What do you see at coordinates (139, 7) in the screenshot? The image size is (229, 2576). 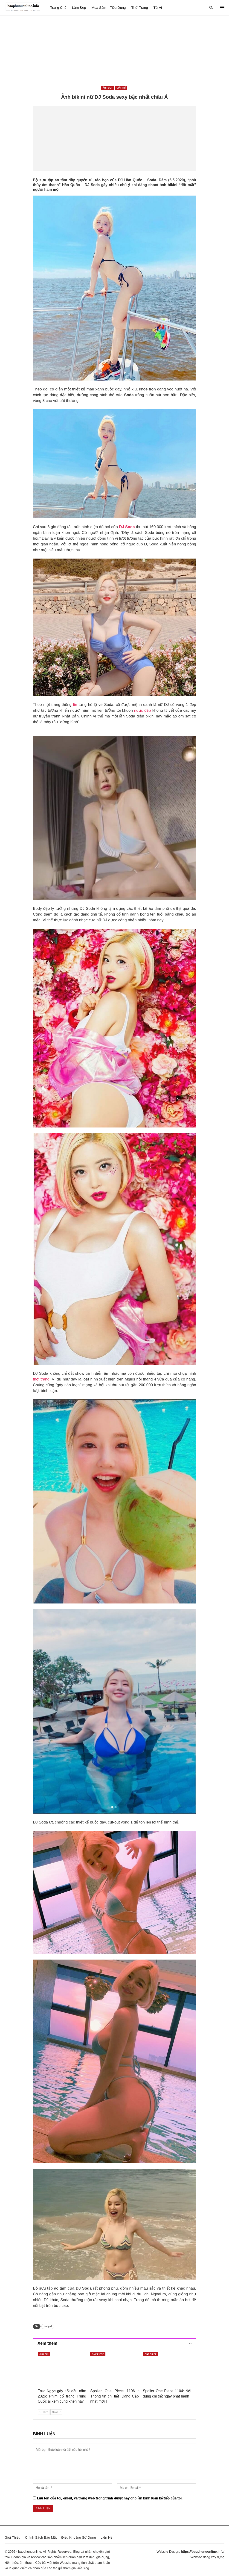 I see `Thời Trang` at bounding box center [139, 7].